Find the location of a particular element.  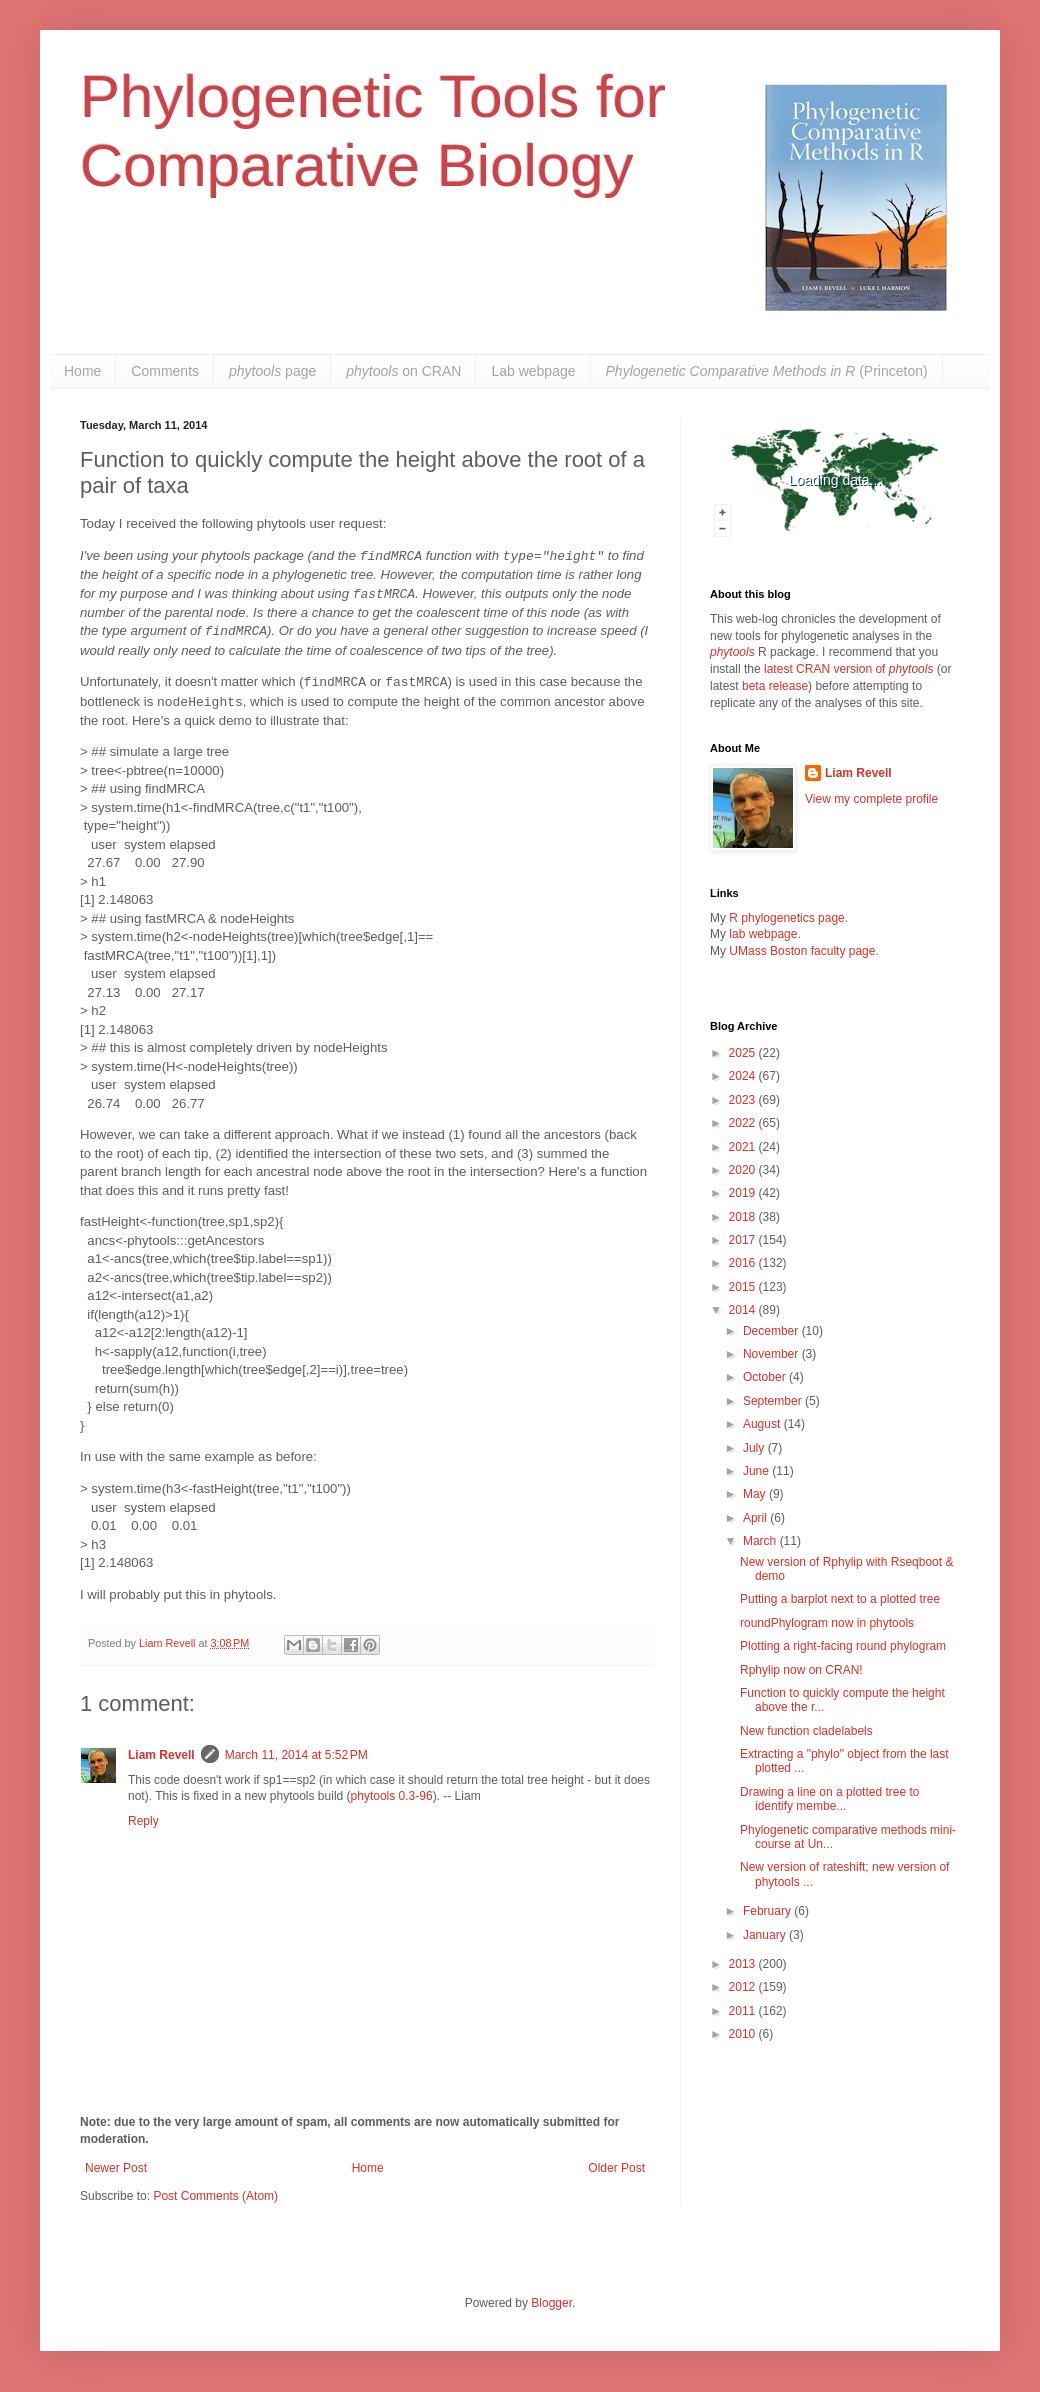

R phylogenetics page is located at coordinates (786, 918).